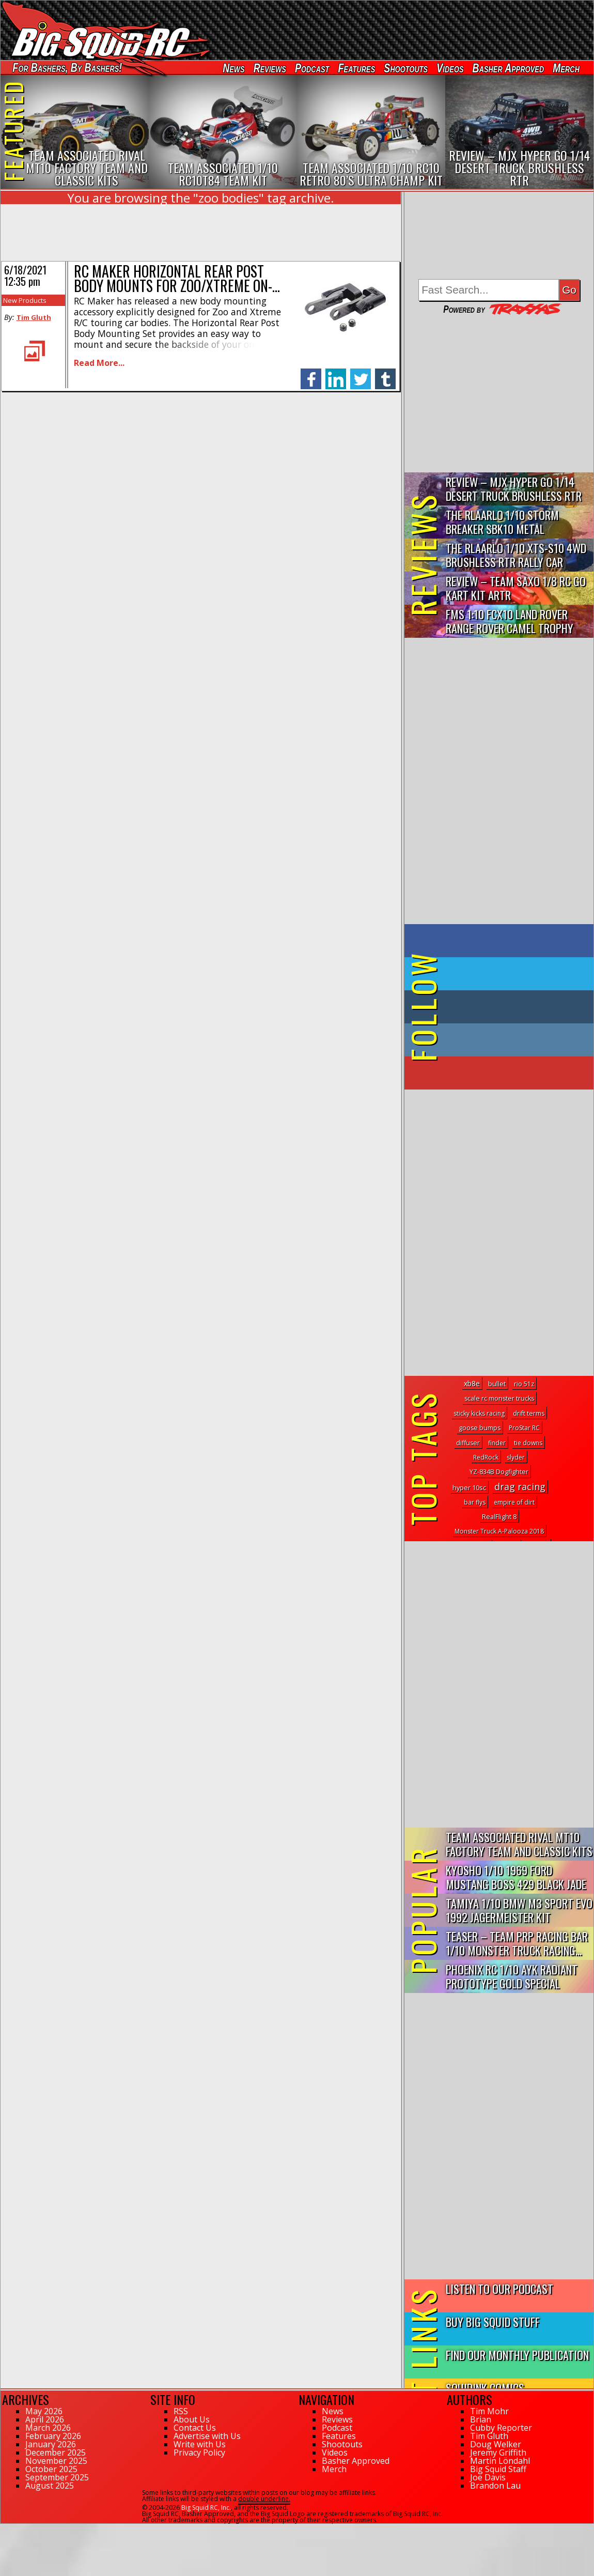 This screenshot has width=594, height=2576. Describe the element at coordinates (4, 2528) in the screenshot. I see `39` at that location.